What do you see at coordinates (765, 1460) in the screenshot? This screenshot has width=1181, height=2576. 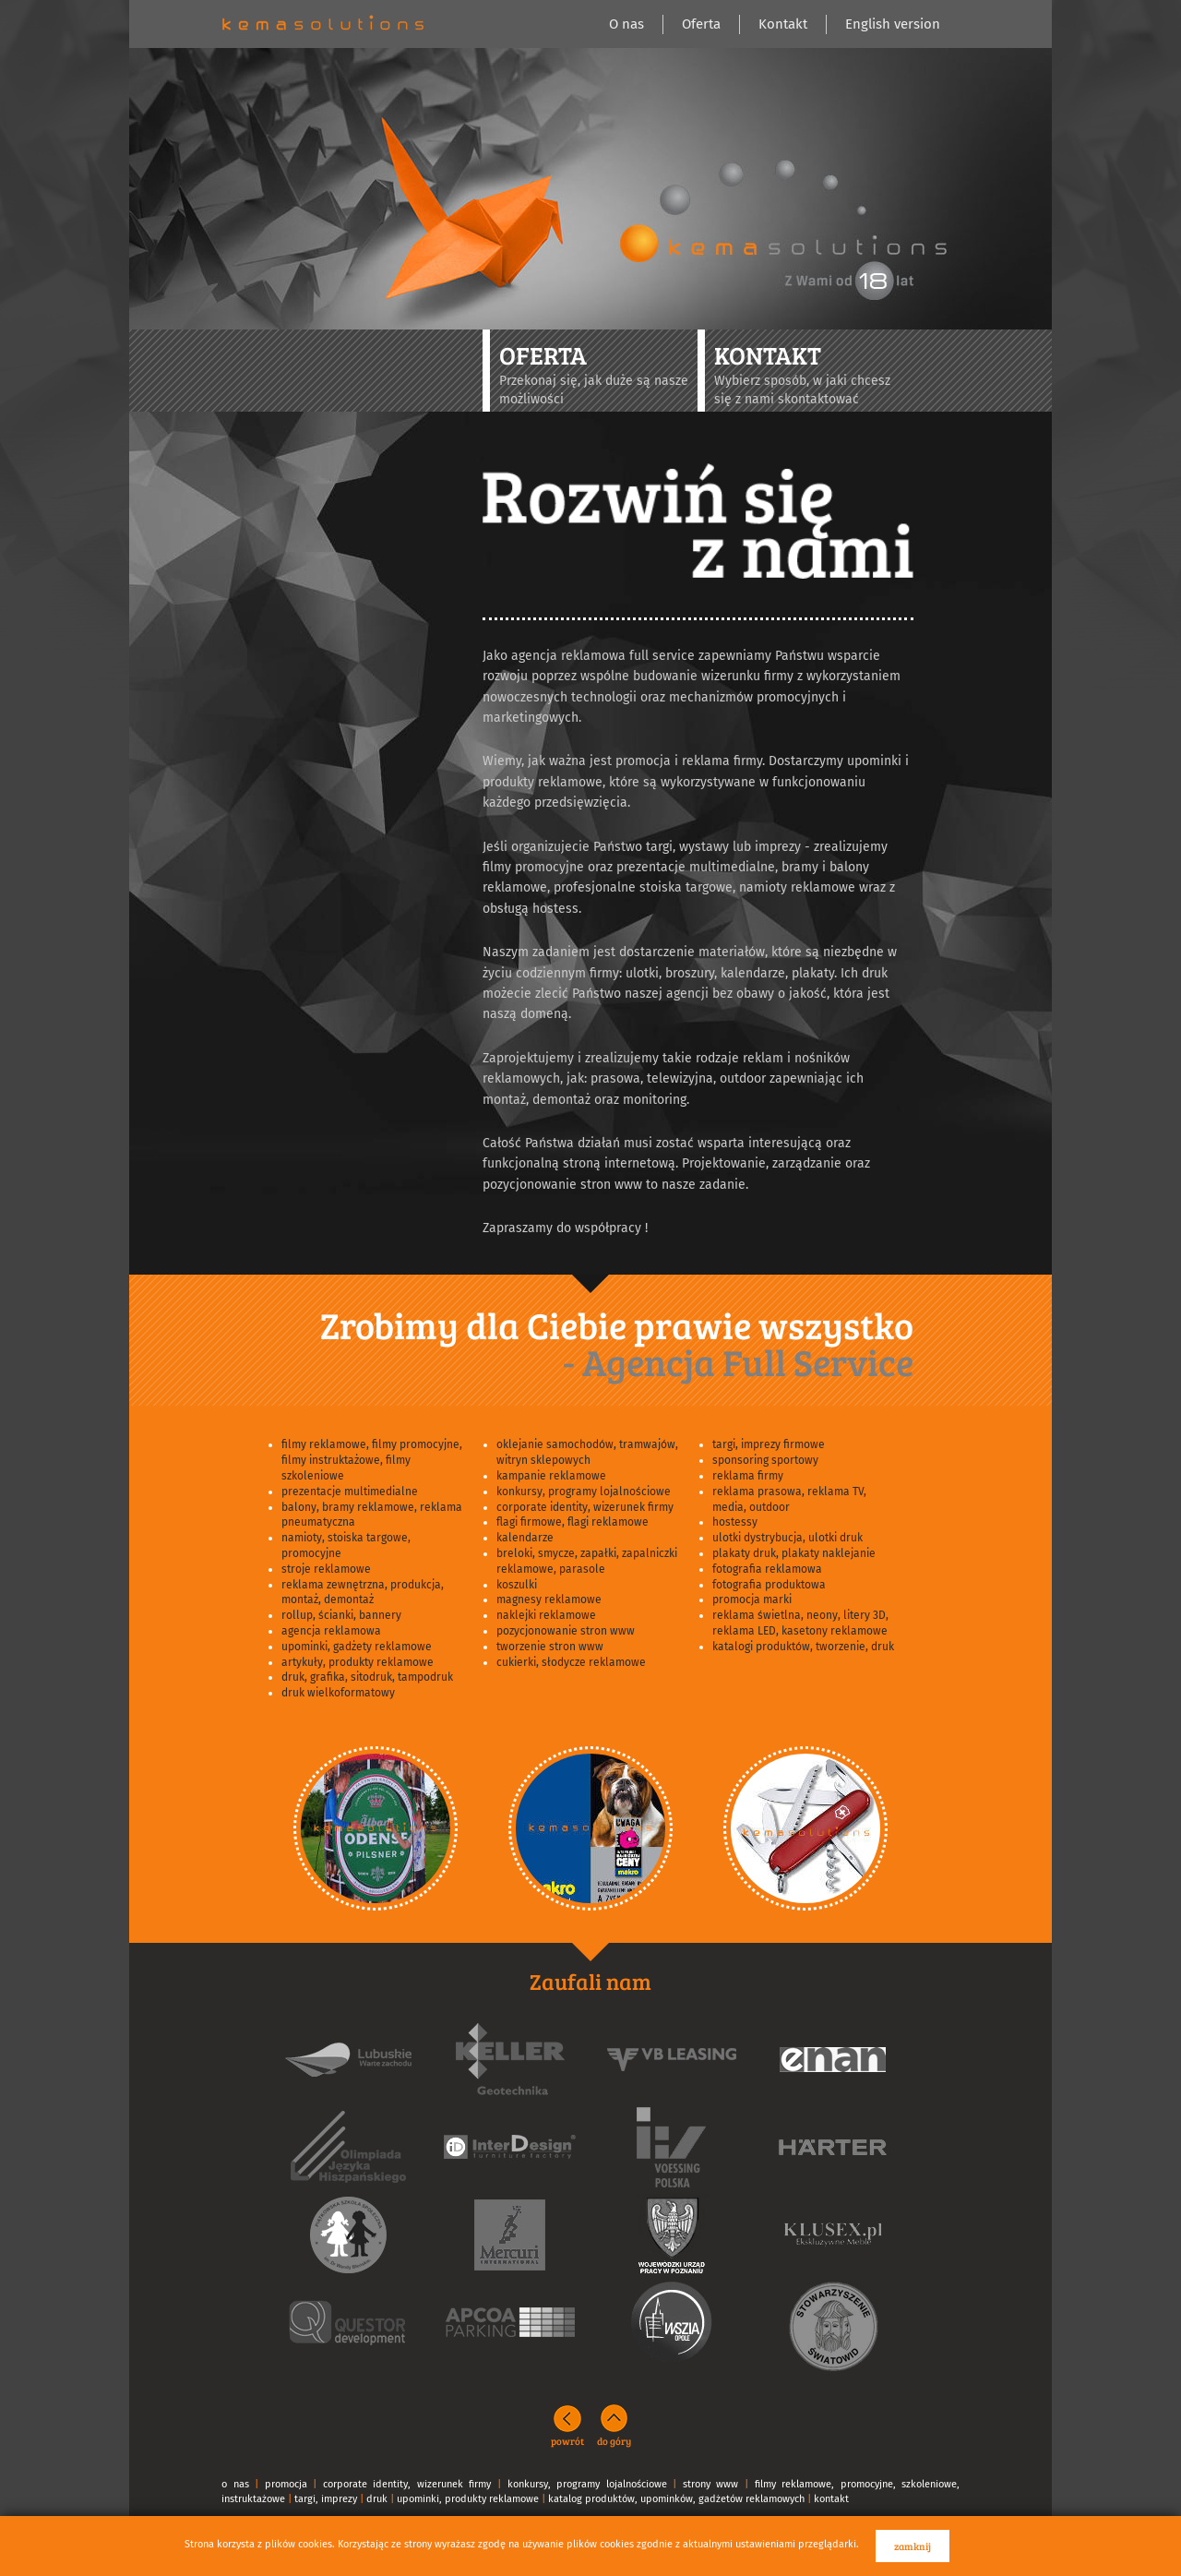 I see `sponsoring sportowy` at bounding box center [765, 1460].